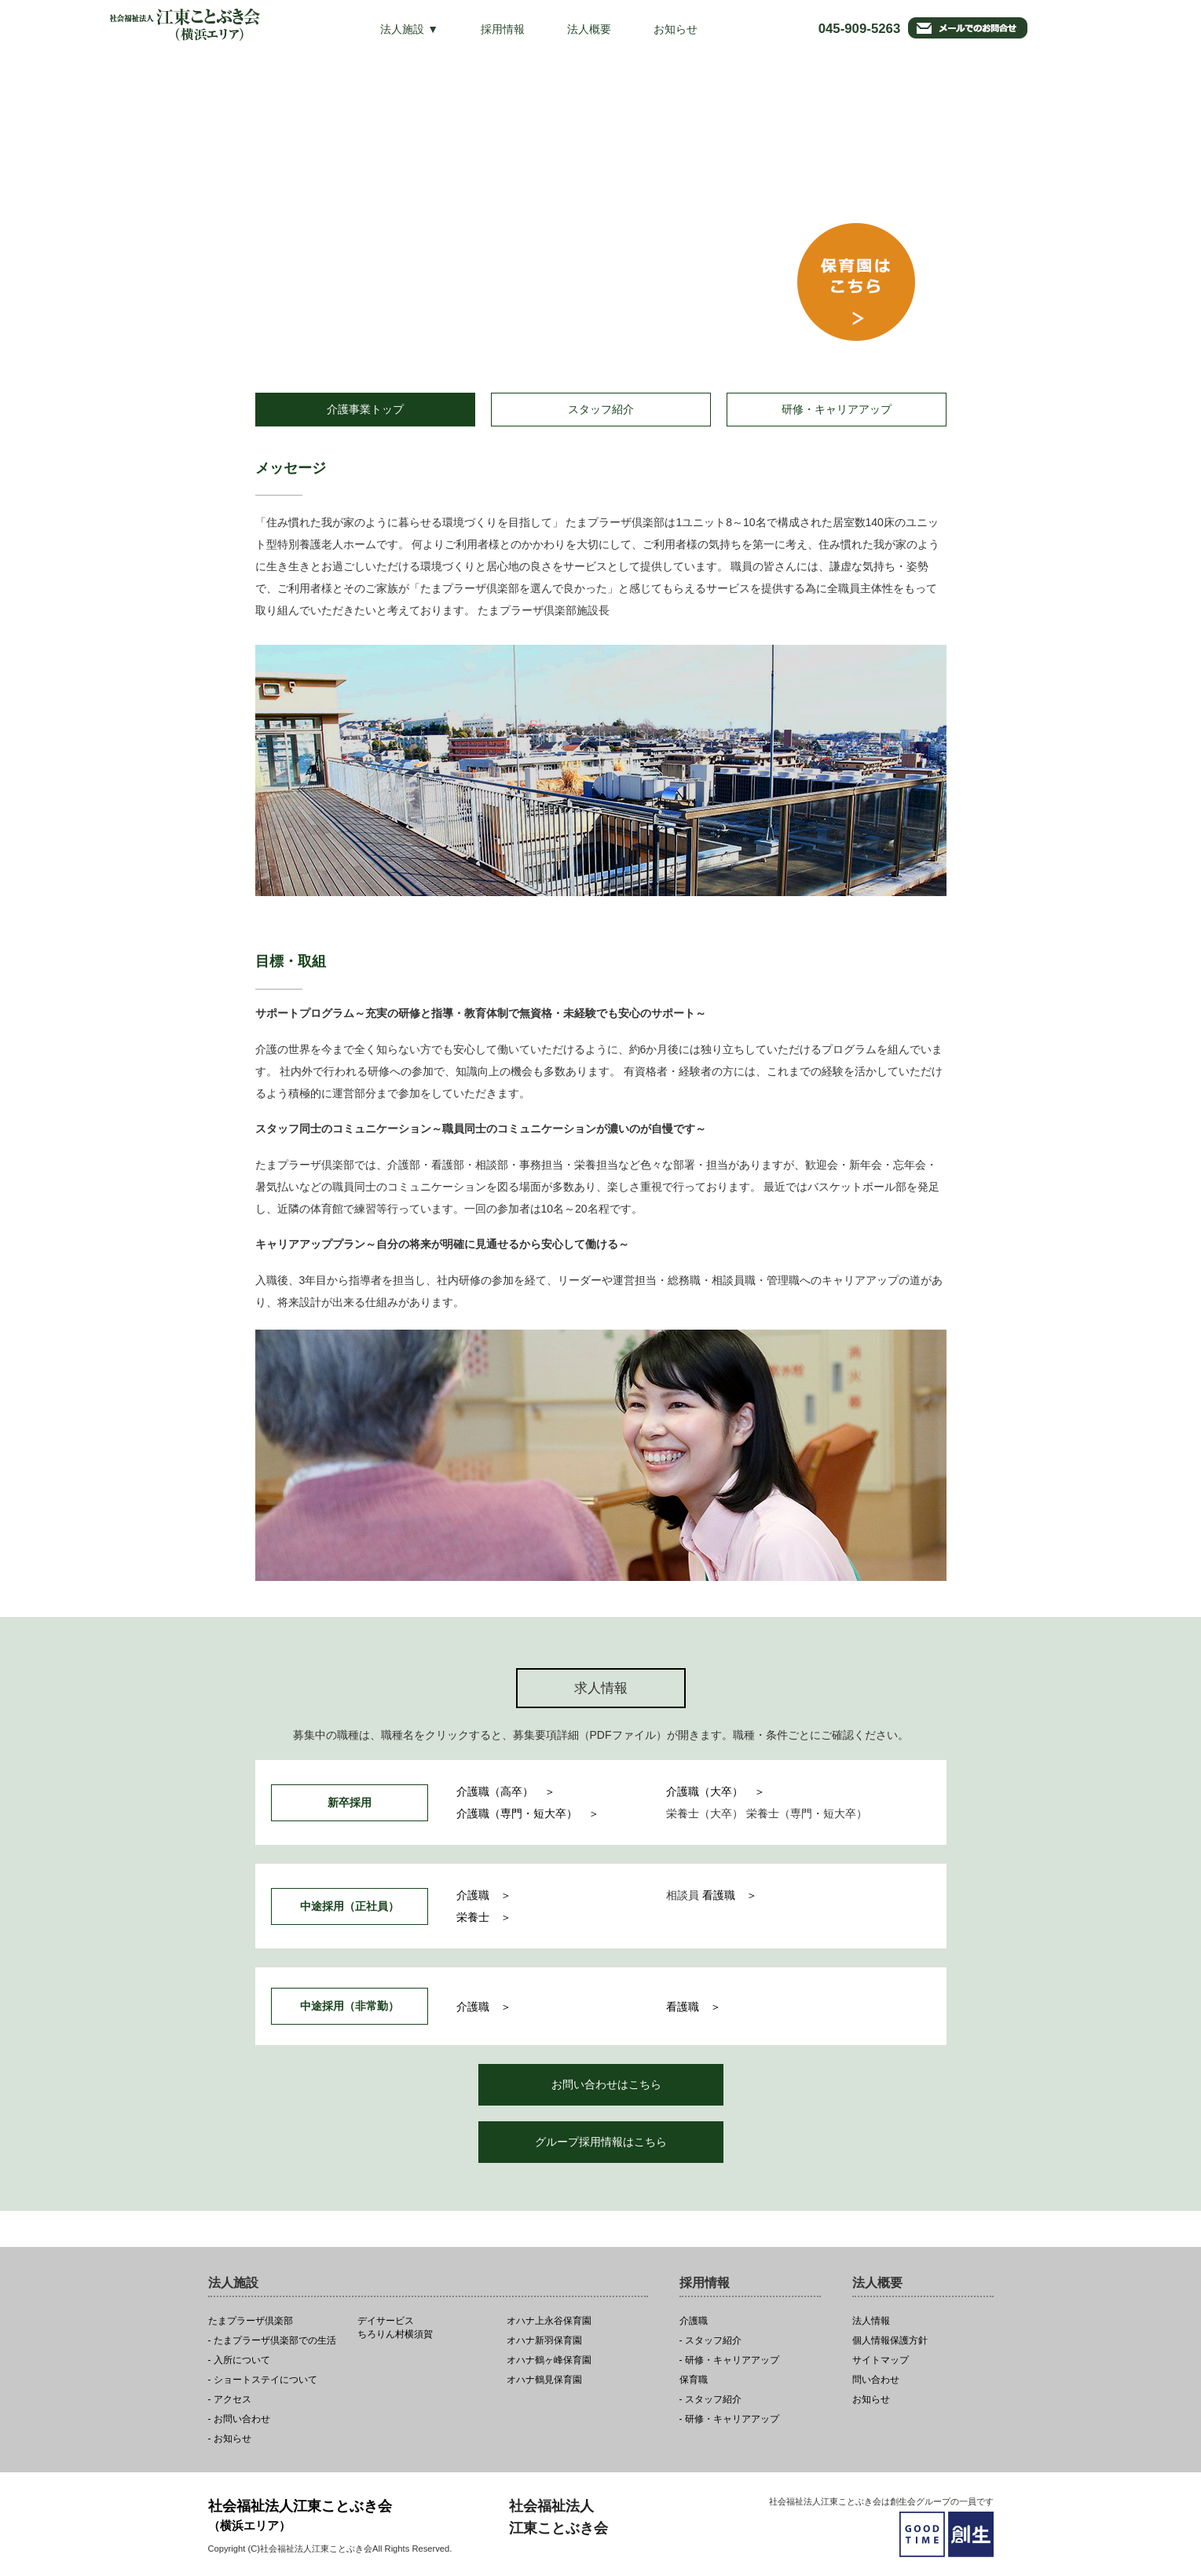 Image resolution: width=1201 pixels, height=2576 pixels. Describe the element at coordinates (837, 409) in the screenshot. I see `研修・キャリアアップ` at that location.